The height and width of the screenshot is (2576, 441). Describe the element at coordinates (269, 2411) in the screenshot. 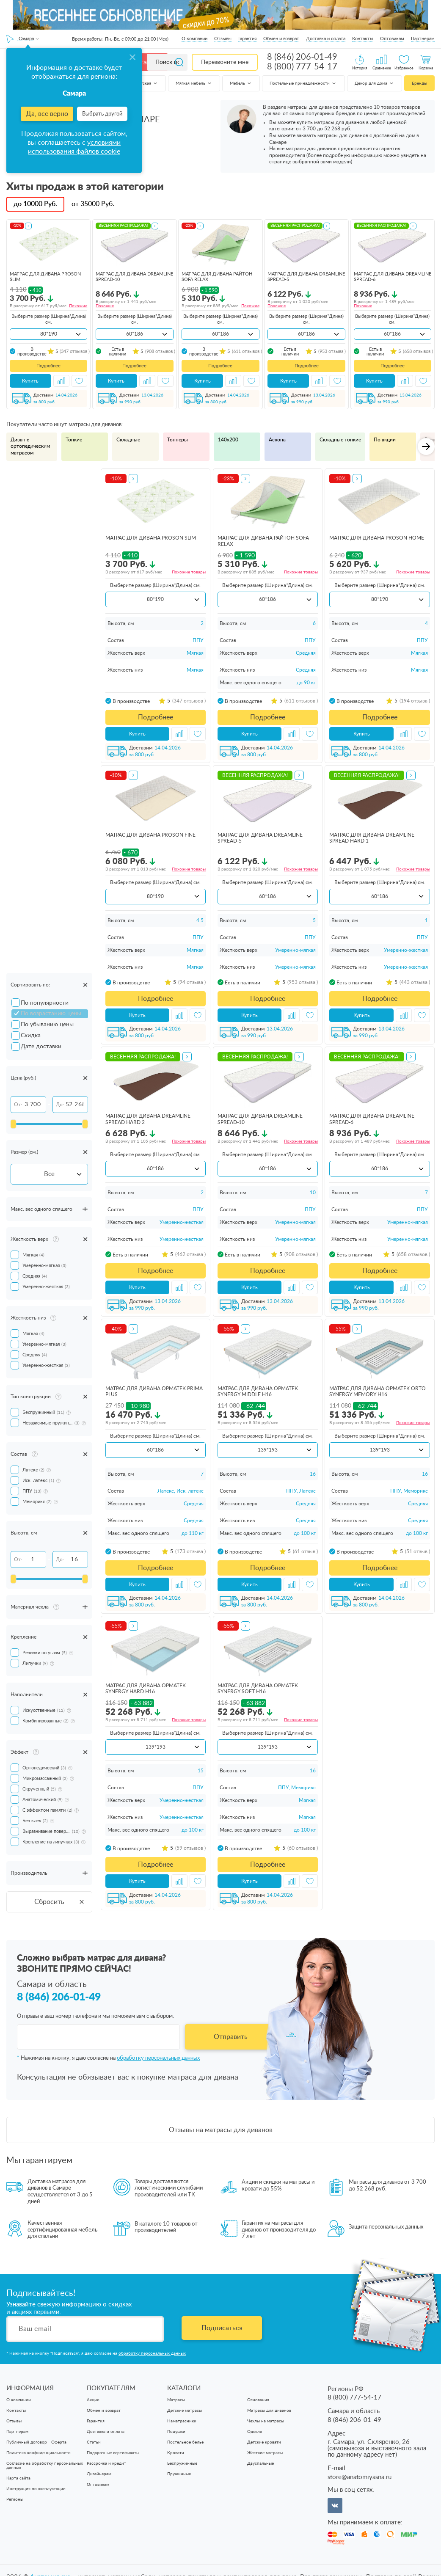

I see `Матрасы для диванов` at that location.